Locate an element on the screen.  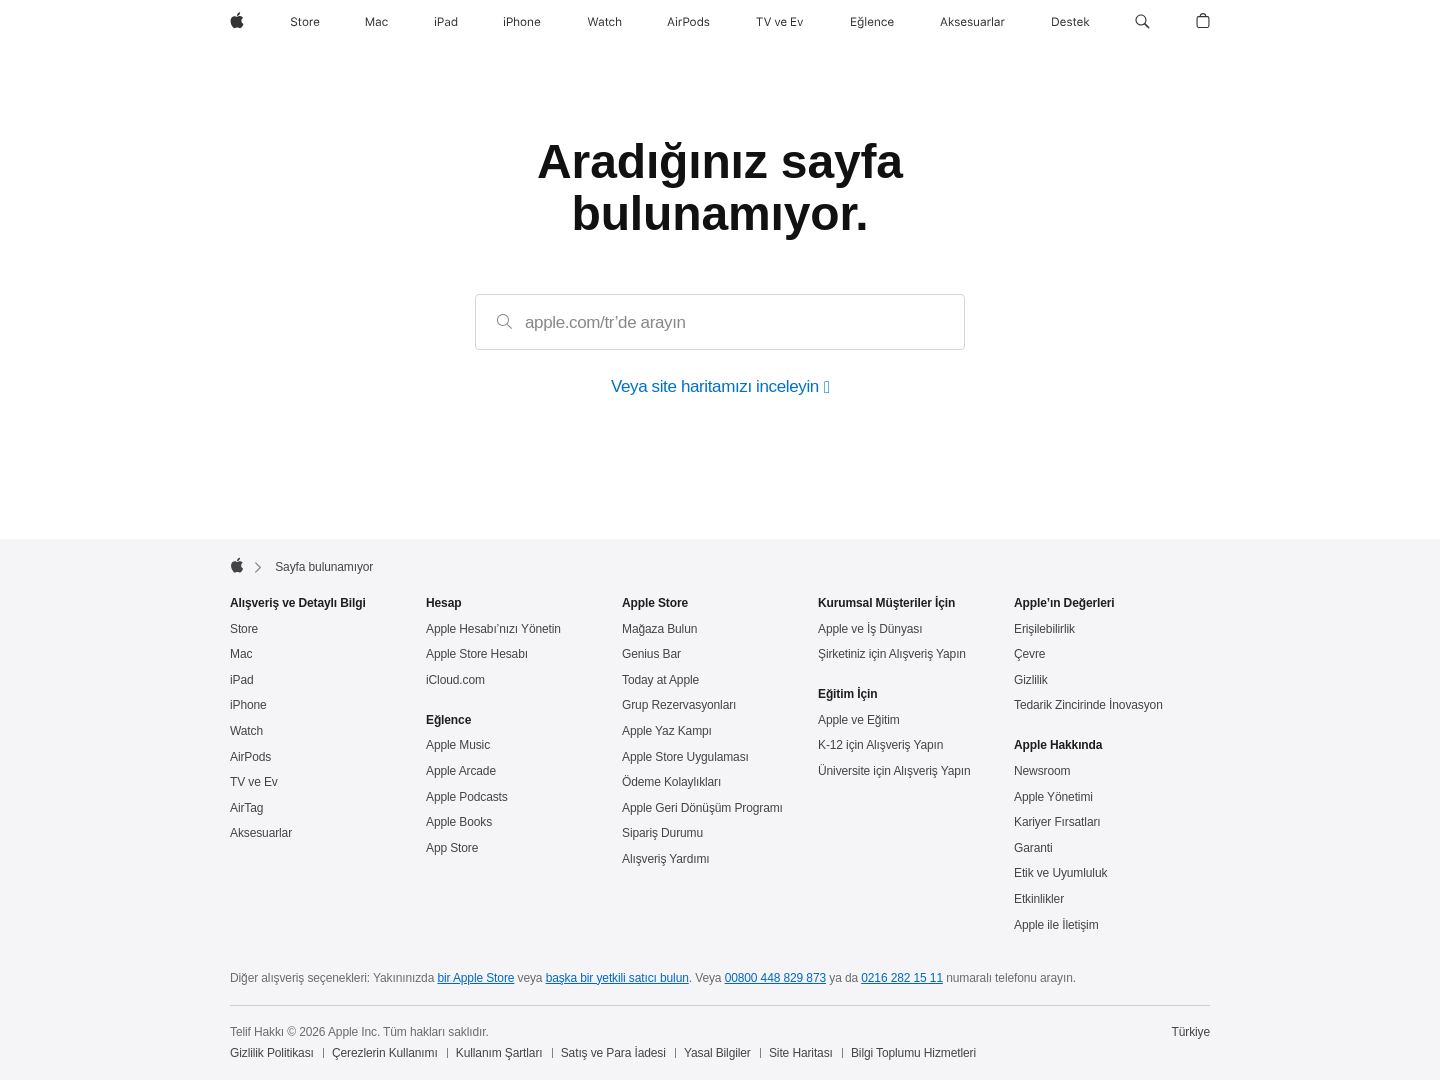
Kariyer Fırsatları is located at coordinates (1057, 822).